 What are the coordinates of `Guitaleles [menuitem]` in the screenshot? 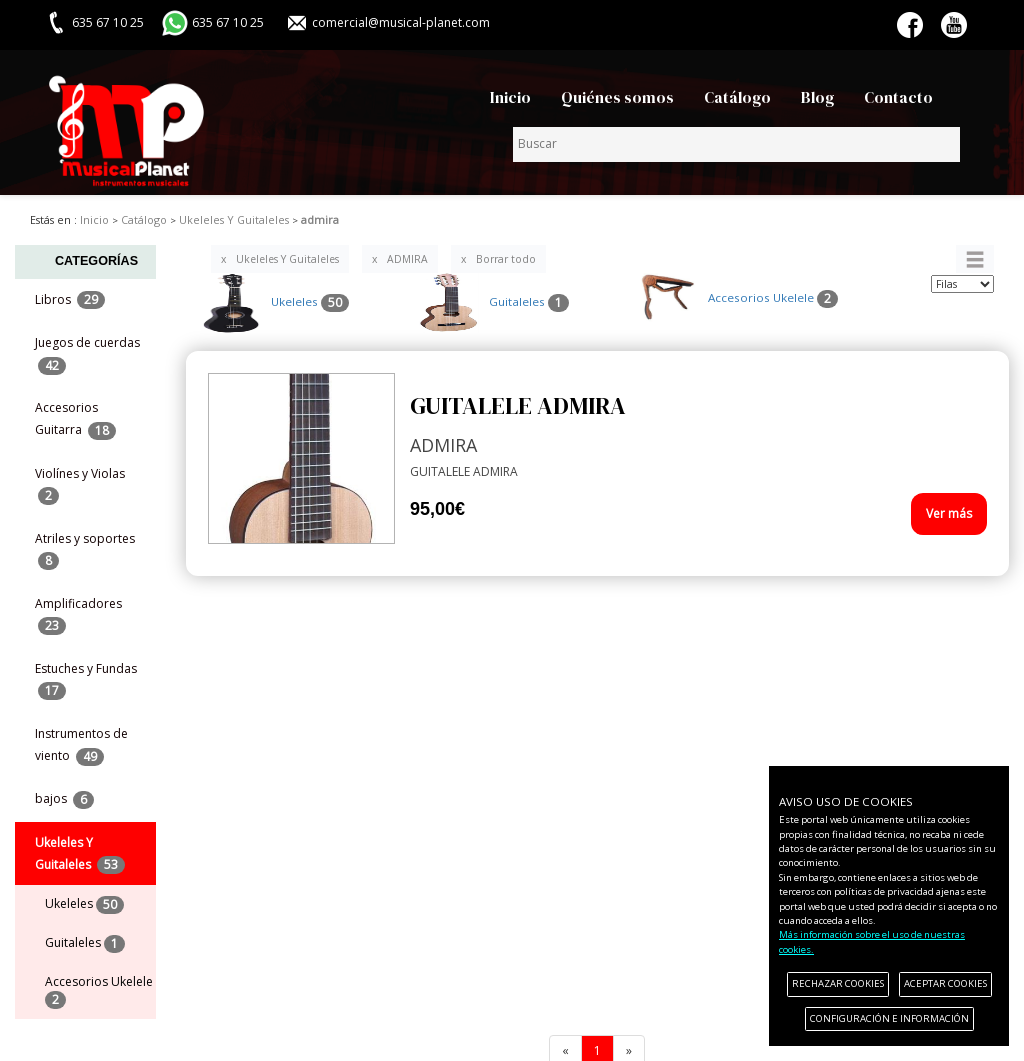 It's located at (85, 943).